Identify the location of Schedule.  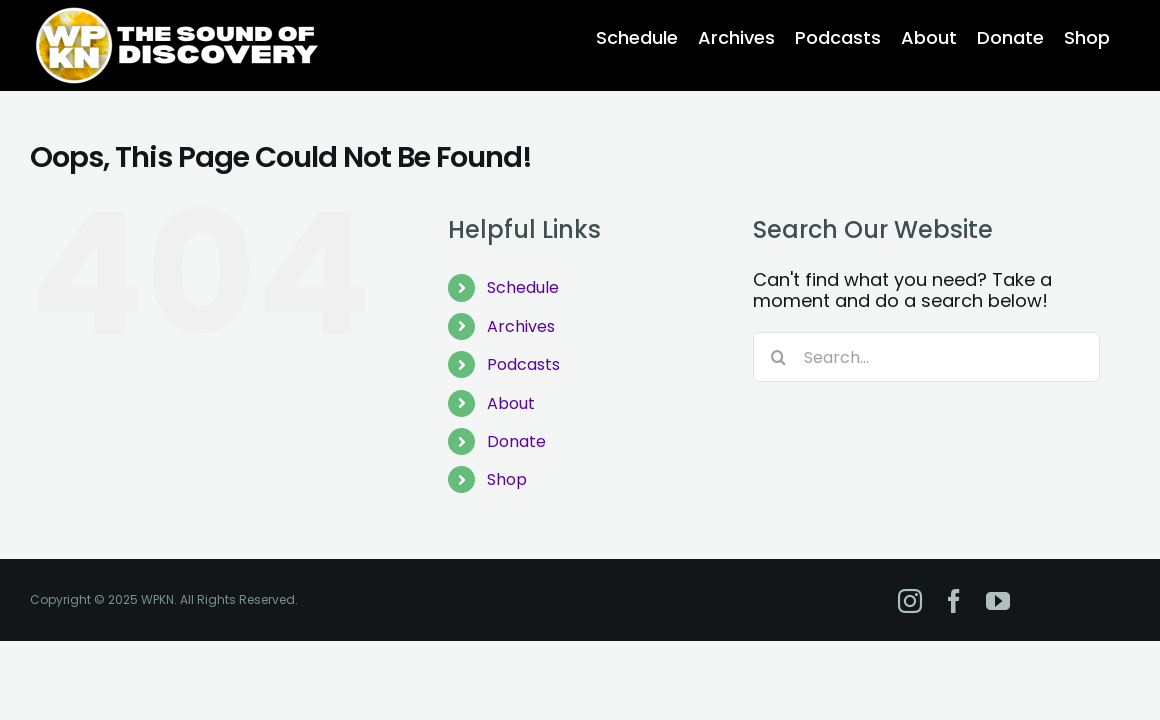
(523, 287).